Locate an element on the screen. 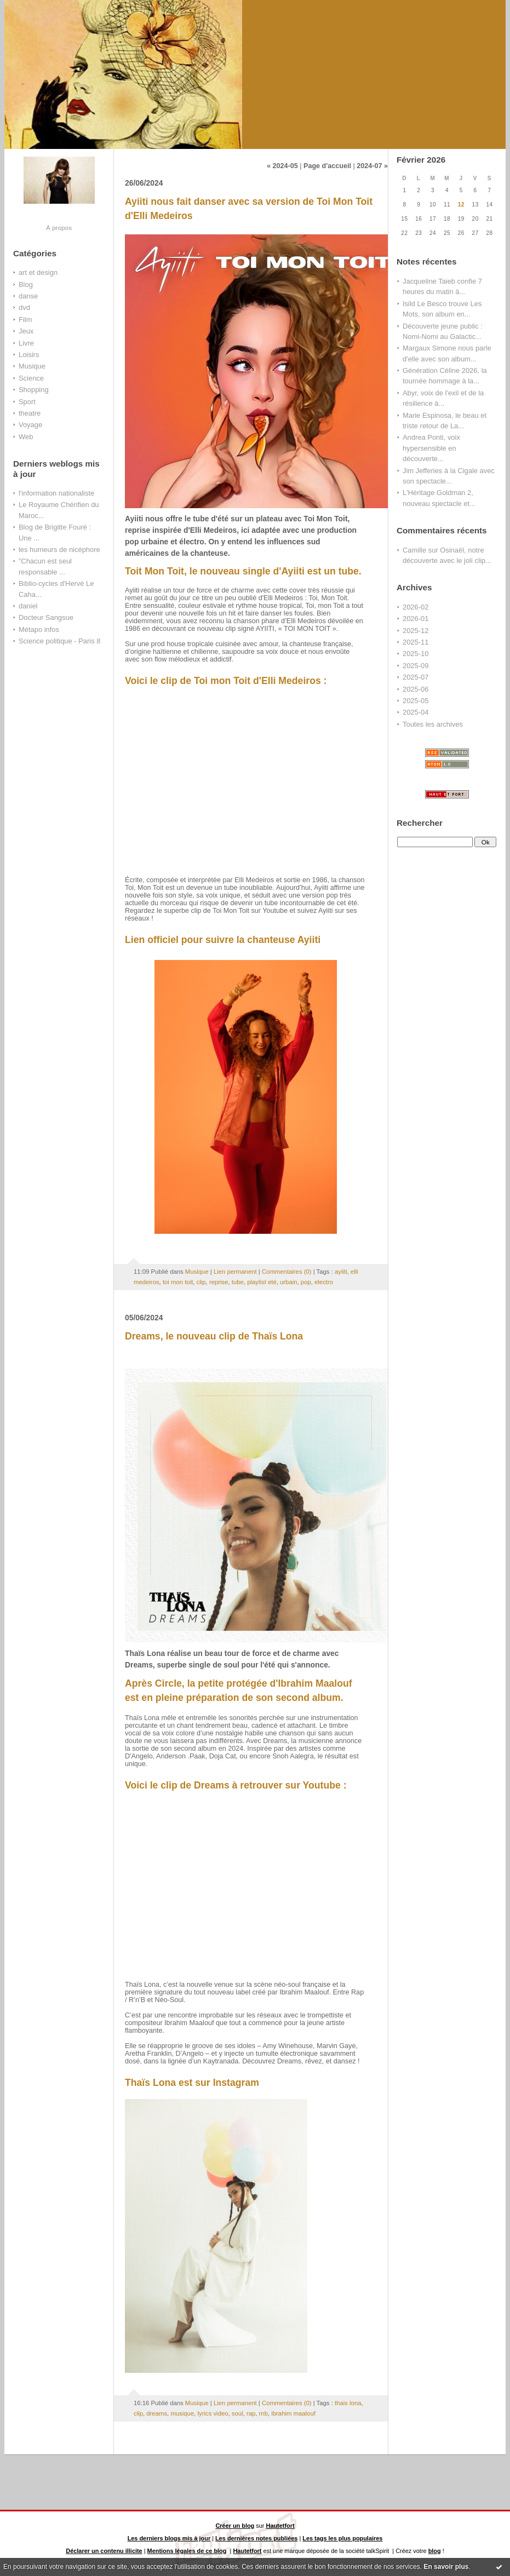 The height and width of the screenshot is (2576, 510). 2025-05 is located at coordinates (415, 701).